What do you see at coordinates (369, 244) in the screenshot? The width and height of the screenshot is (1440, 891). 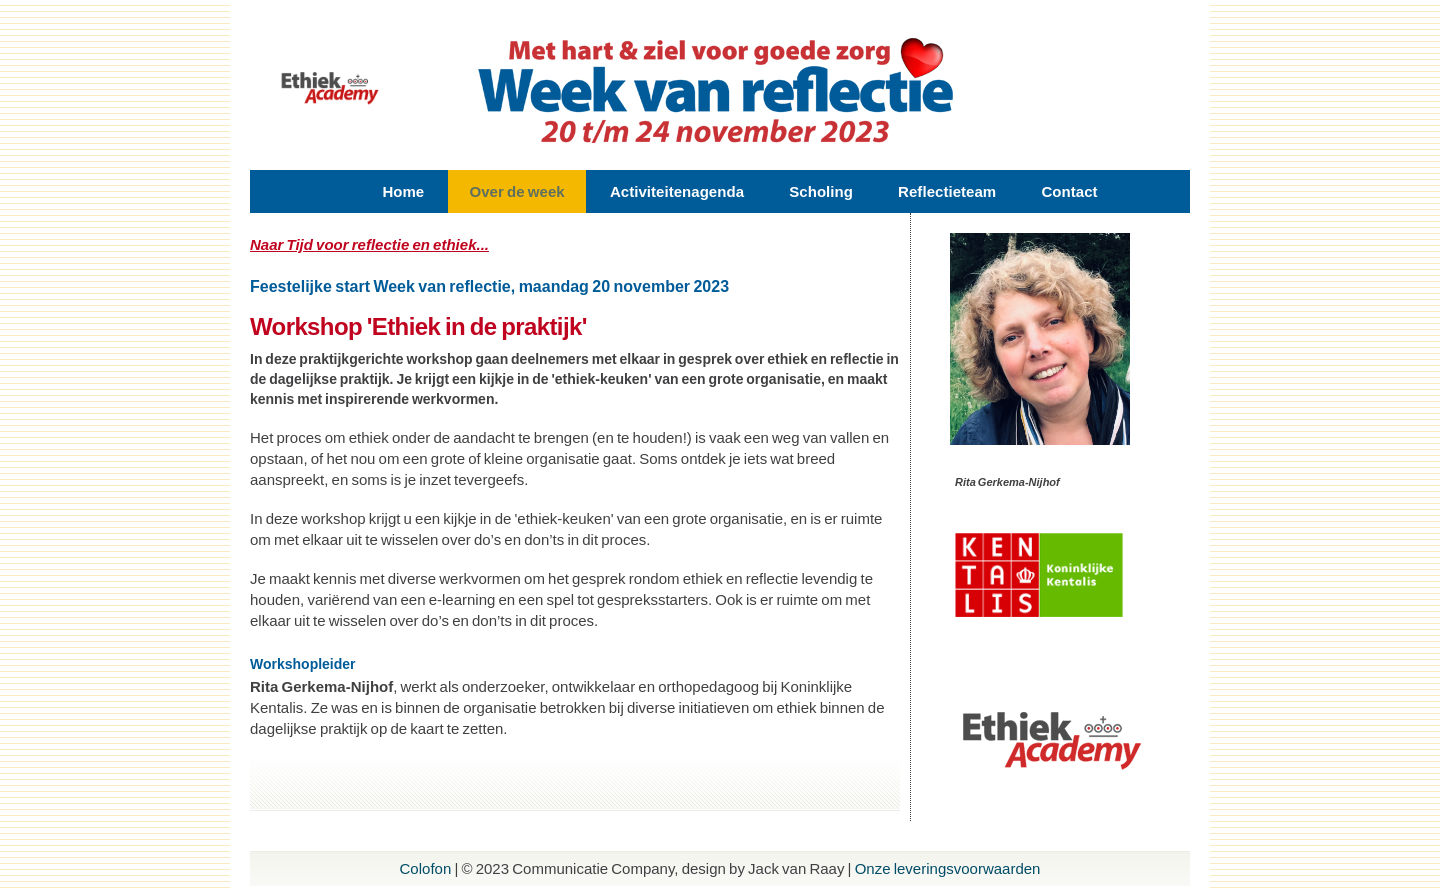 I see `Naar Tijd voor reflectie en ethiek...` at bounding box center [369, 244].